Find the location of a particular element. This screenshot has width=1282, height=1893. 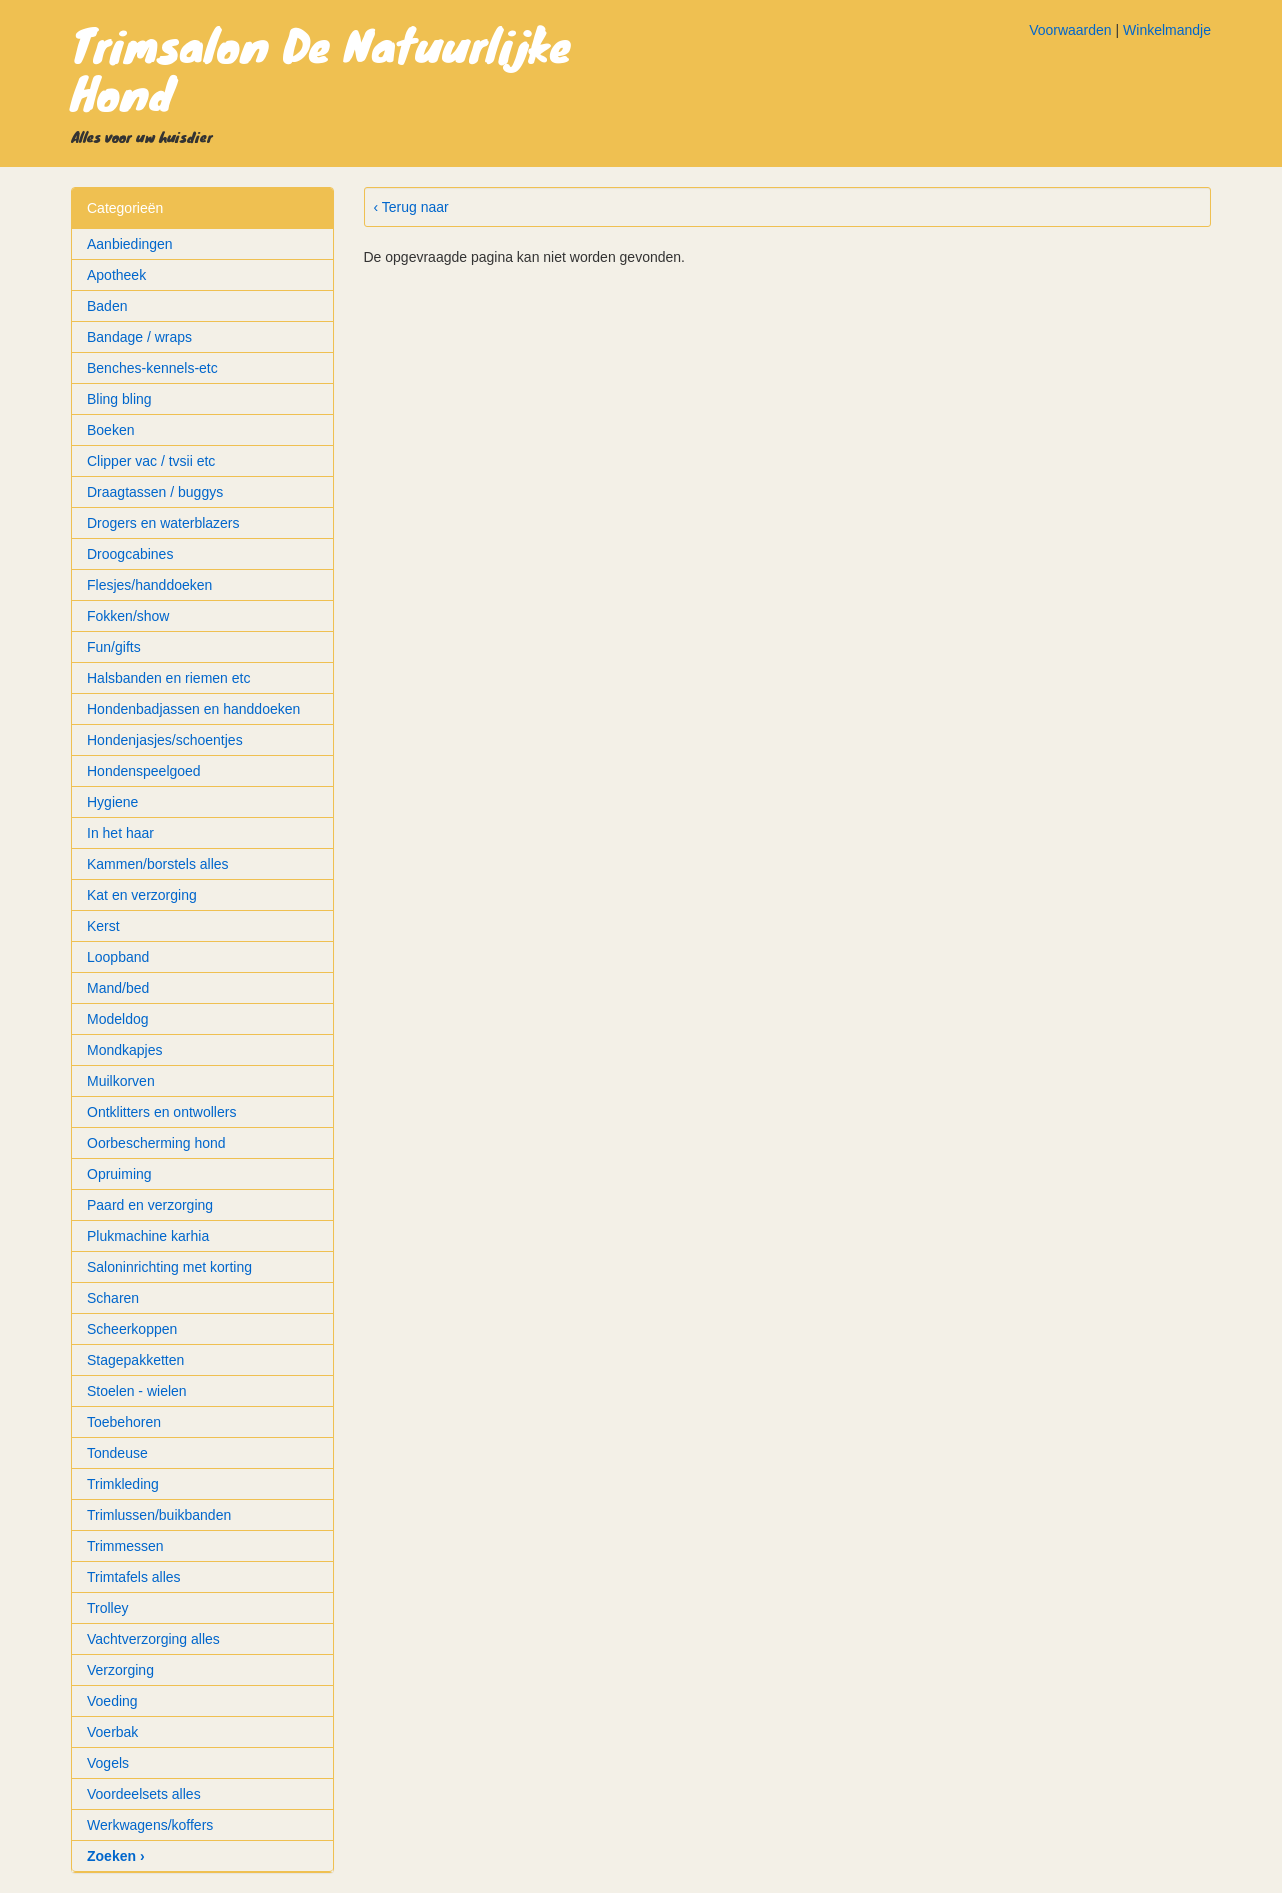

Scharen is located at coordinates (113, 1298).